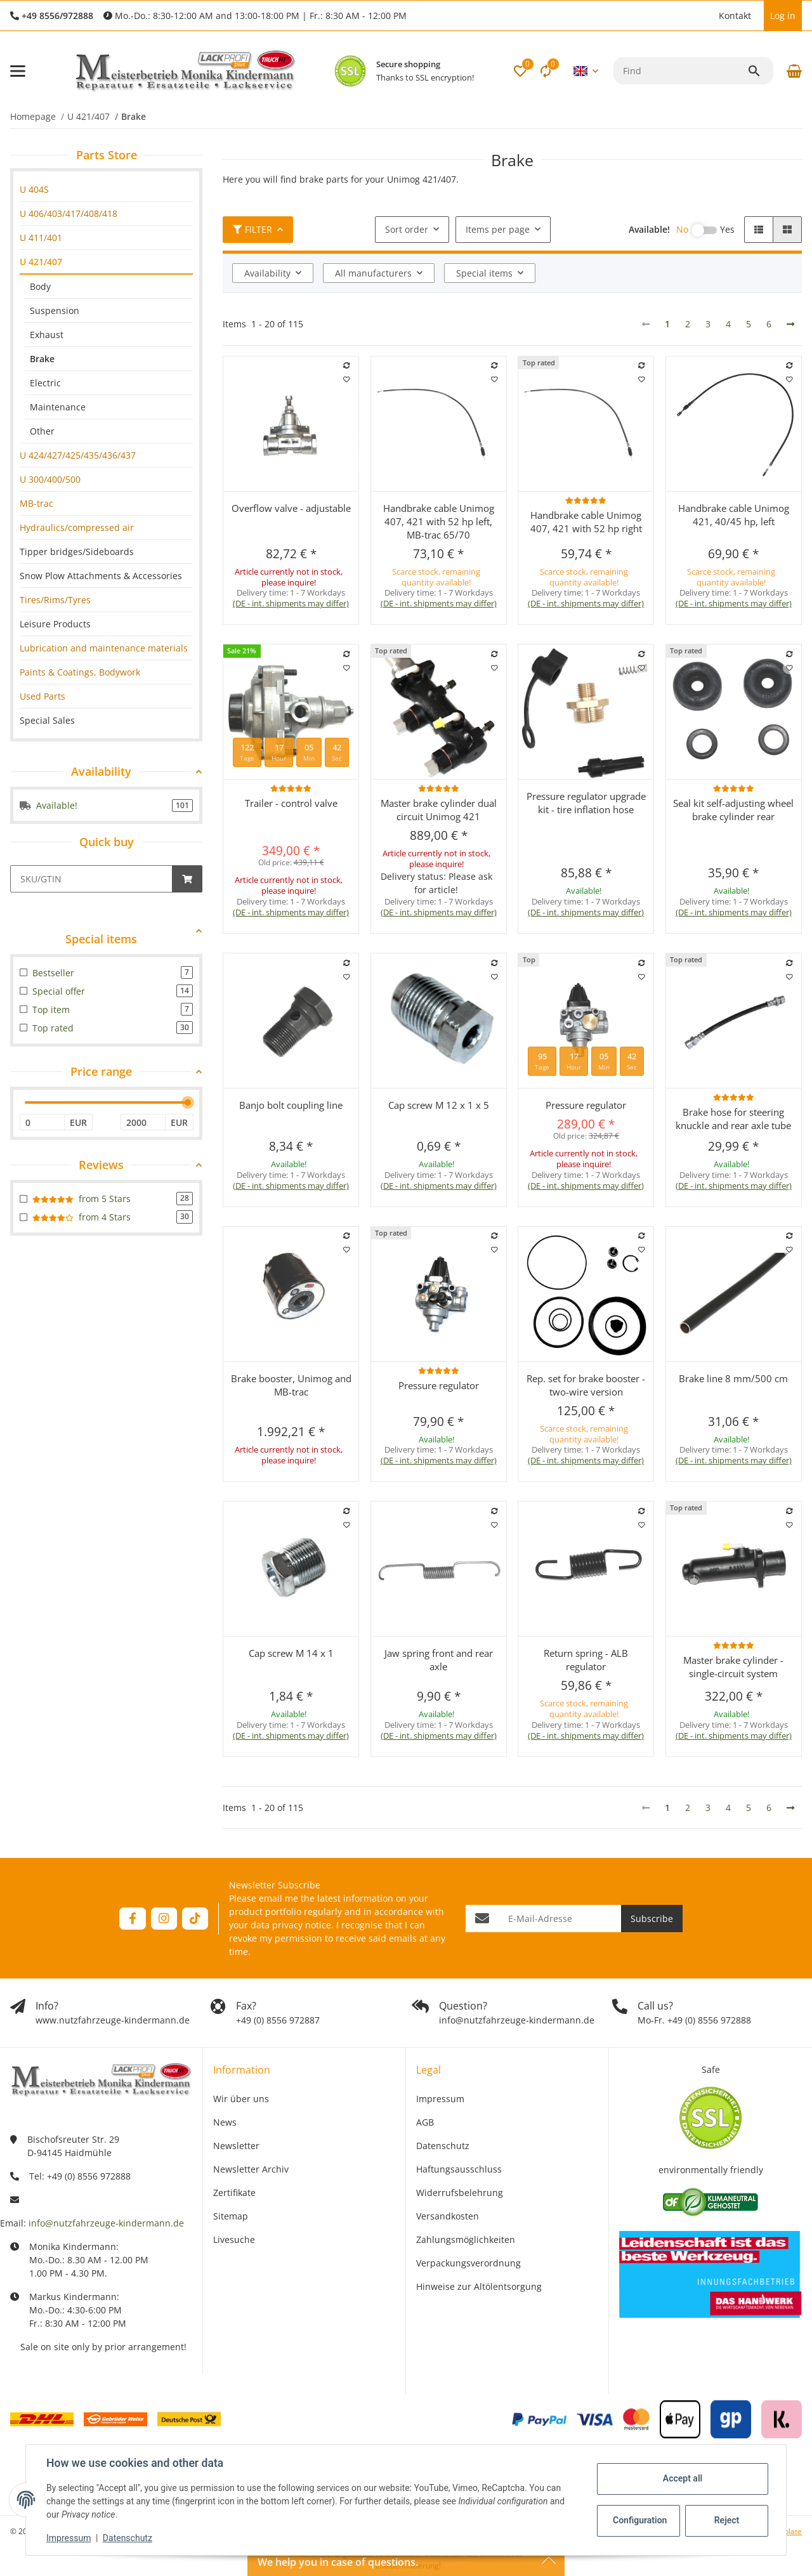 This screenshot has height=2576, width=812. Describe the element at coordinates (406, 229) in the screenshot. I see `Sort order` at that location.